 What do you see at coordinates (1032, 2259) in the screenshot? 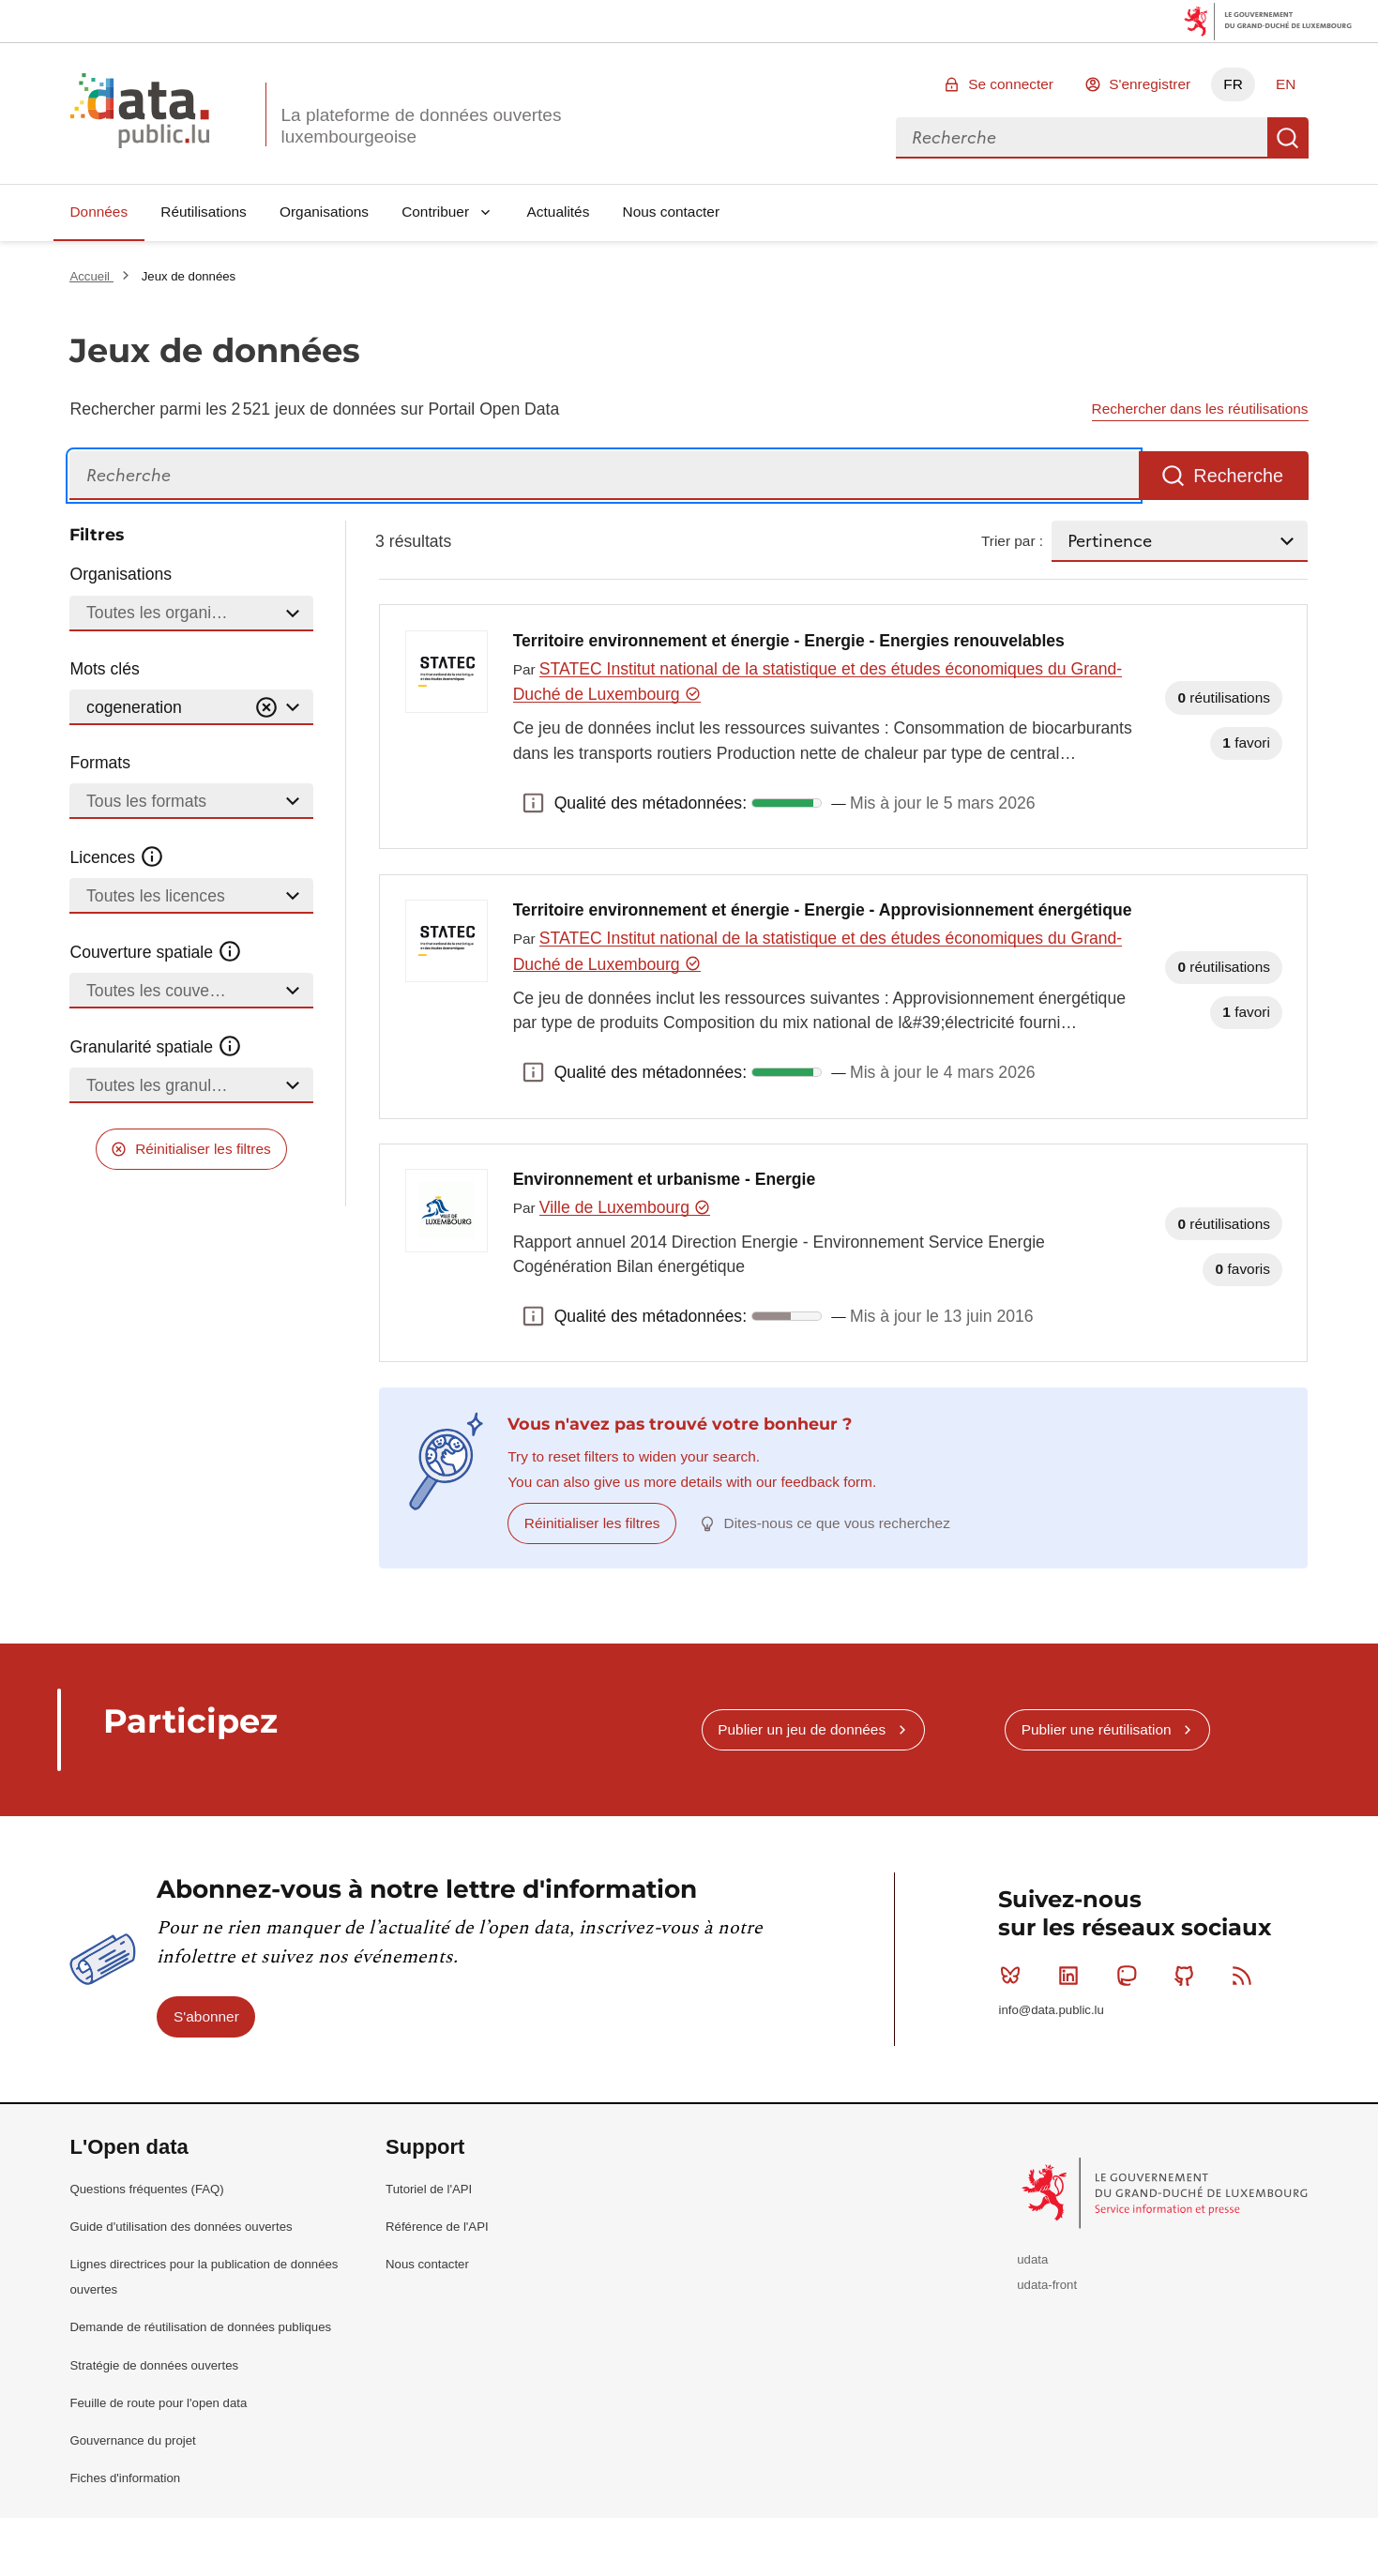
I see `udata` at bounding box center [1032, 2259].